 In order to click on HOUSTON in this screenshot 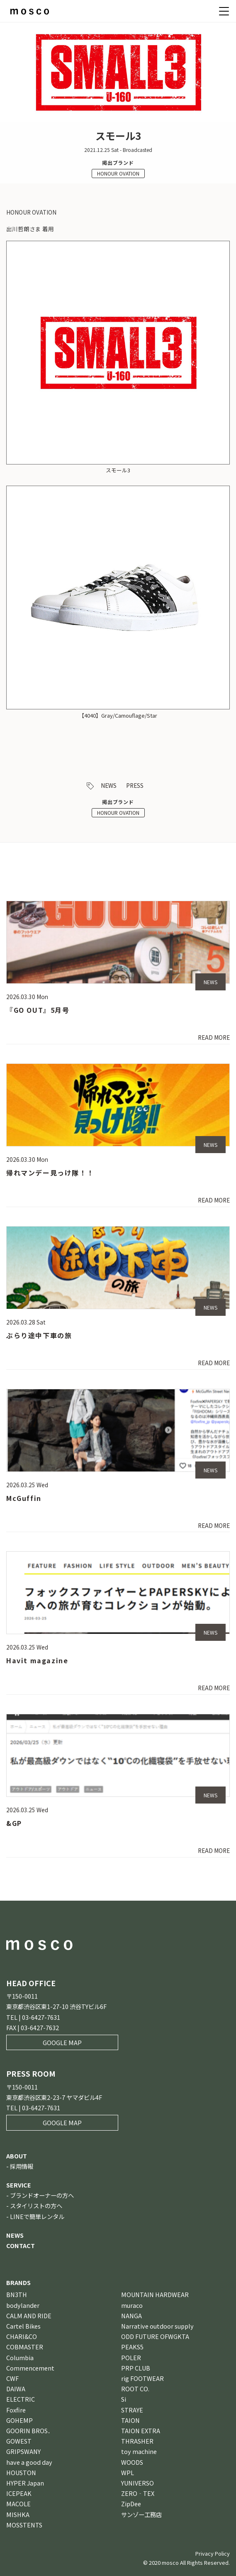, I will do `click(21, 2472)`.